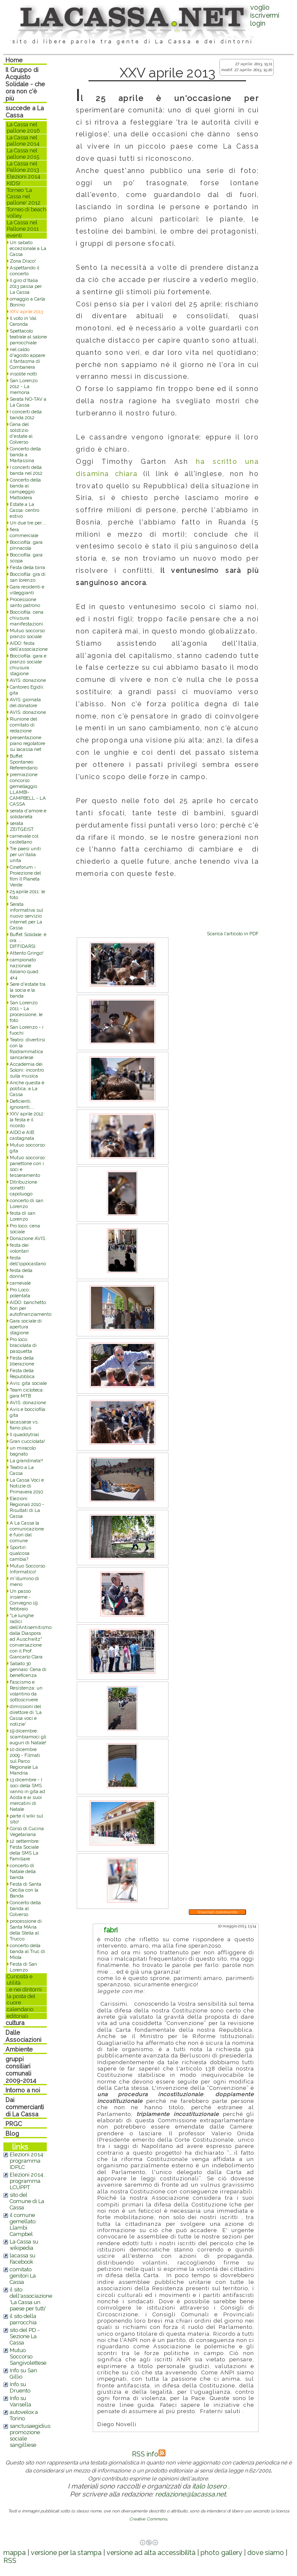 Image resolution: width=297 pixels, height=2576 pixels. What do you see at coordinates (28, 402) in the screenshot?
I see `Serata NO-TAV a La Cassa` at bounding box center [28, 402].